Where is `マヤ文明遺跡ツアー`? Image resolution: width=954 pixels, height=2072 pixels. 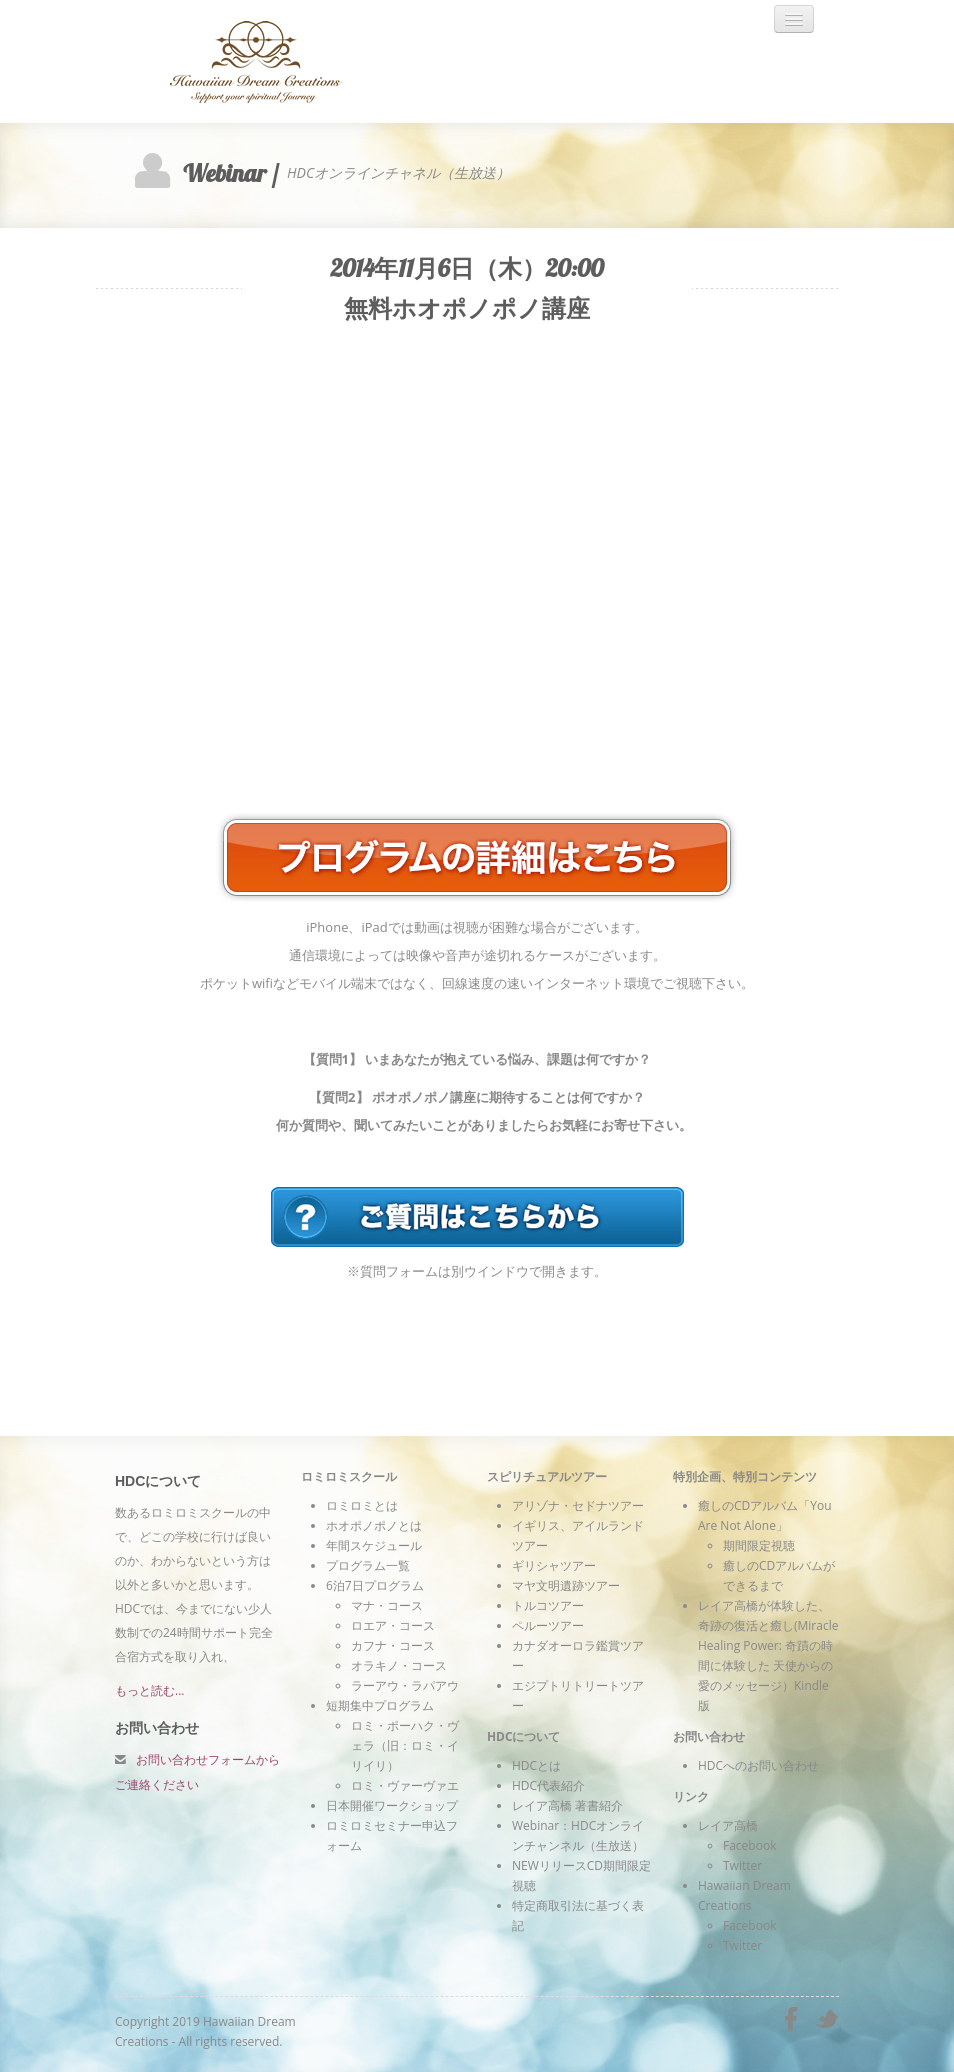
マヤ文明遺跡ツアー is located at coordinates (566, 1585).